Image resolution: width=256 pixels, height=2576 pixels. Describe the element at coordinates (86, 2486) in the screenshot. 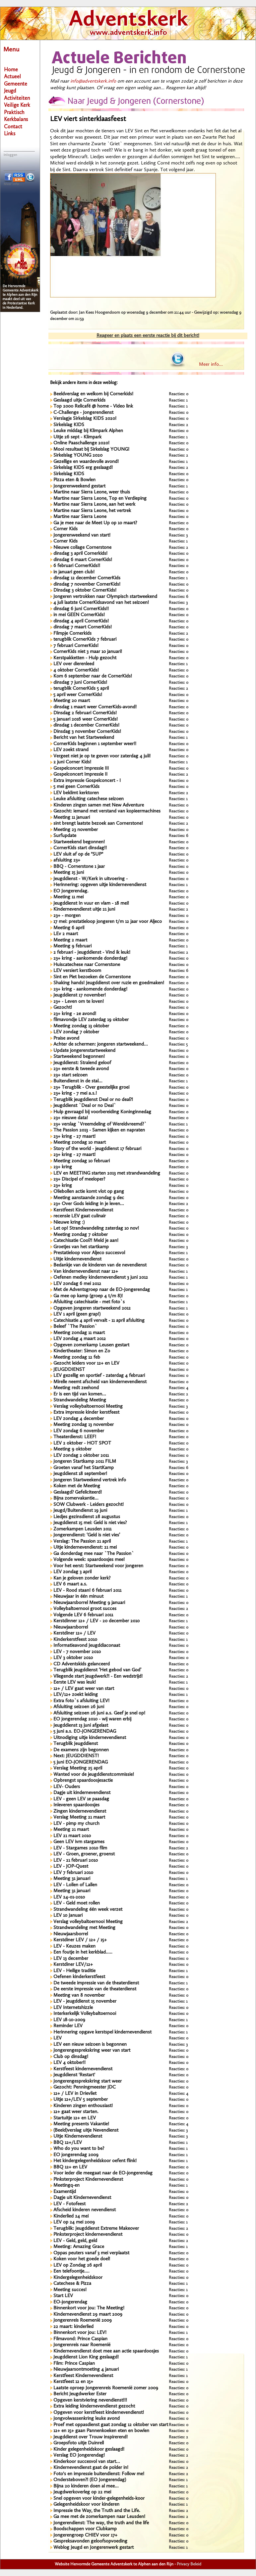

I see `Bijna 20 kinderen doen al mee...` at that location.